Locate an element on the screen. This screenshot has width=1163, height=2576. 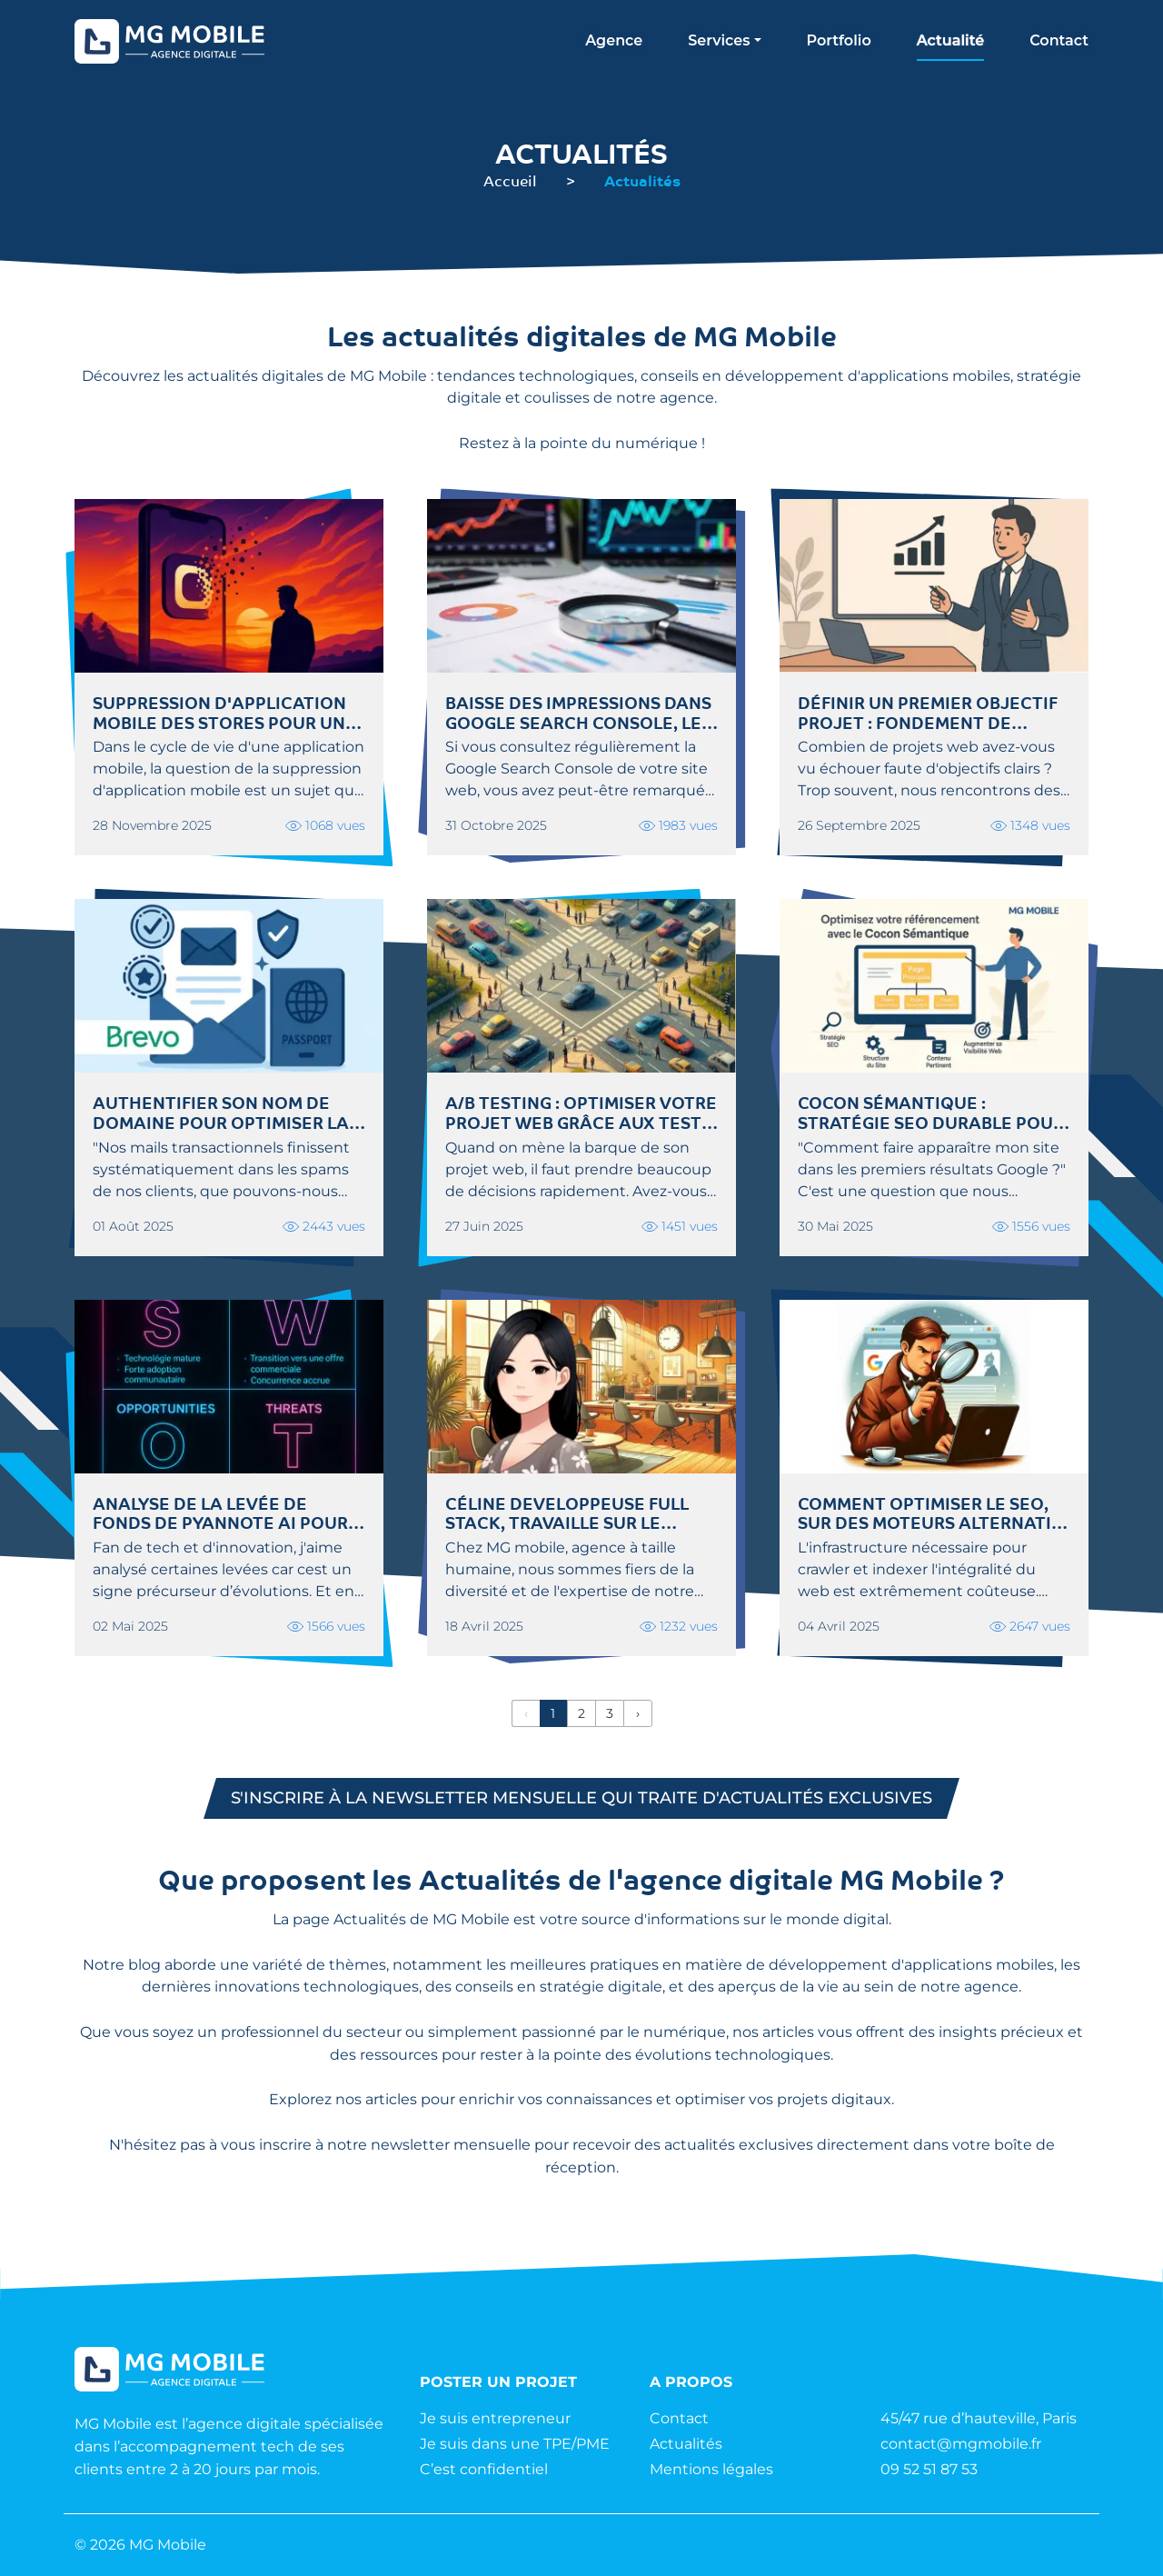
contact@mgmobile.fr is located at coordinates (960, 2443).